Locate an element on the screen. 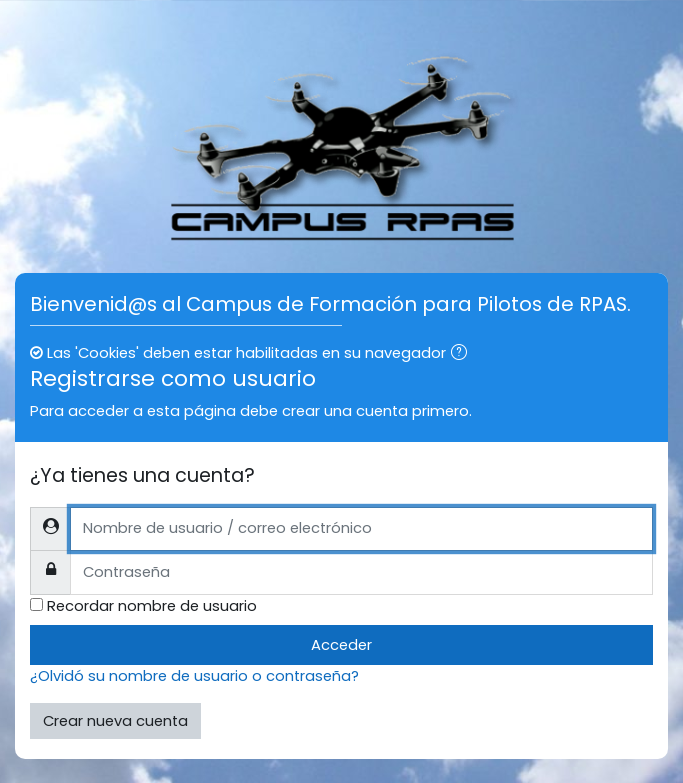  [button] is located at coordinates (463, 354).